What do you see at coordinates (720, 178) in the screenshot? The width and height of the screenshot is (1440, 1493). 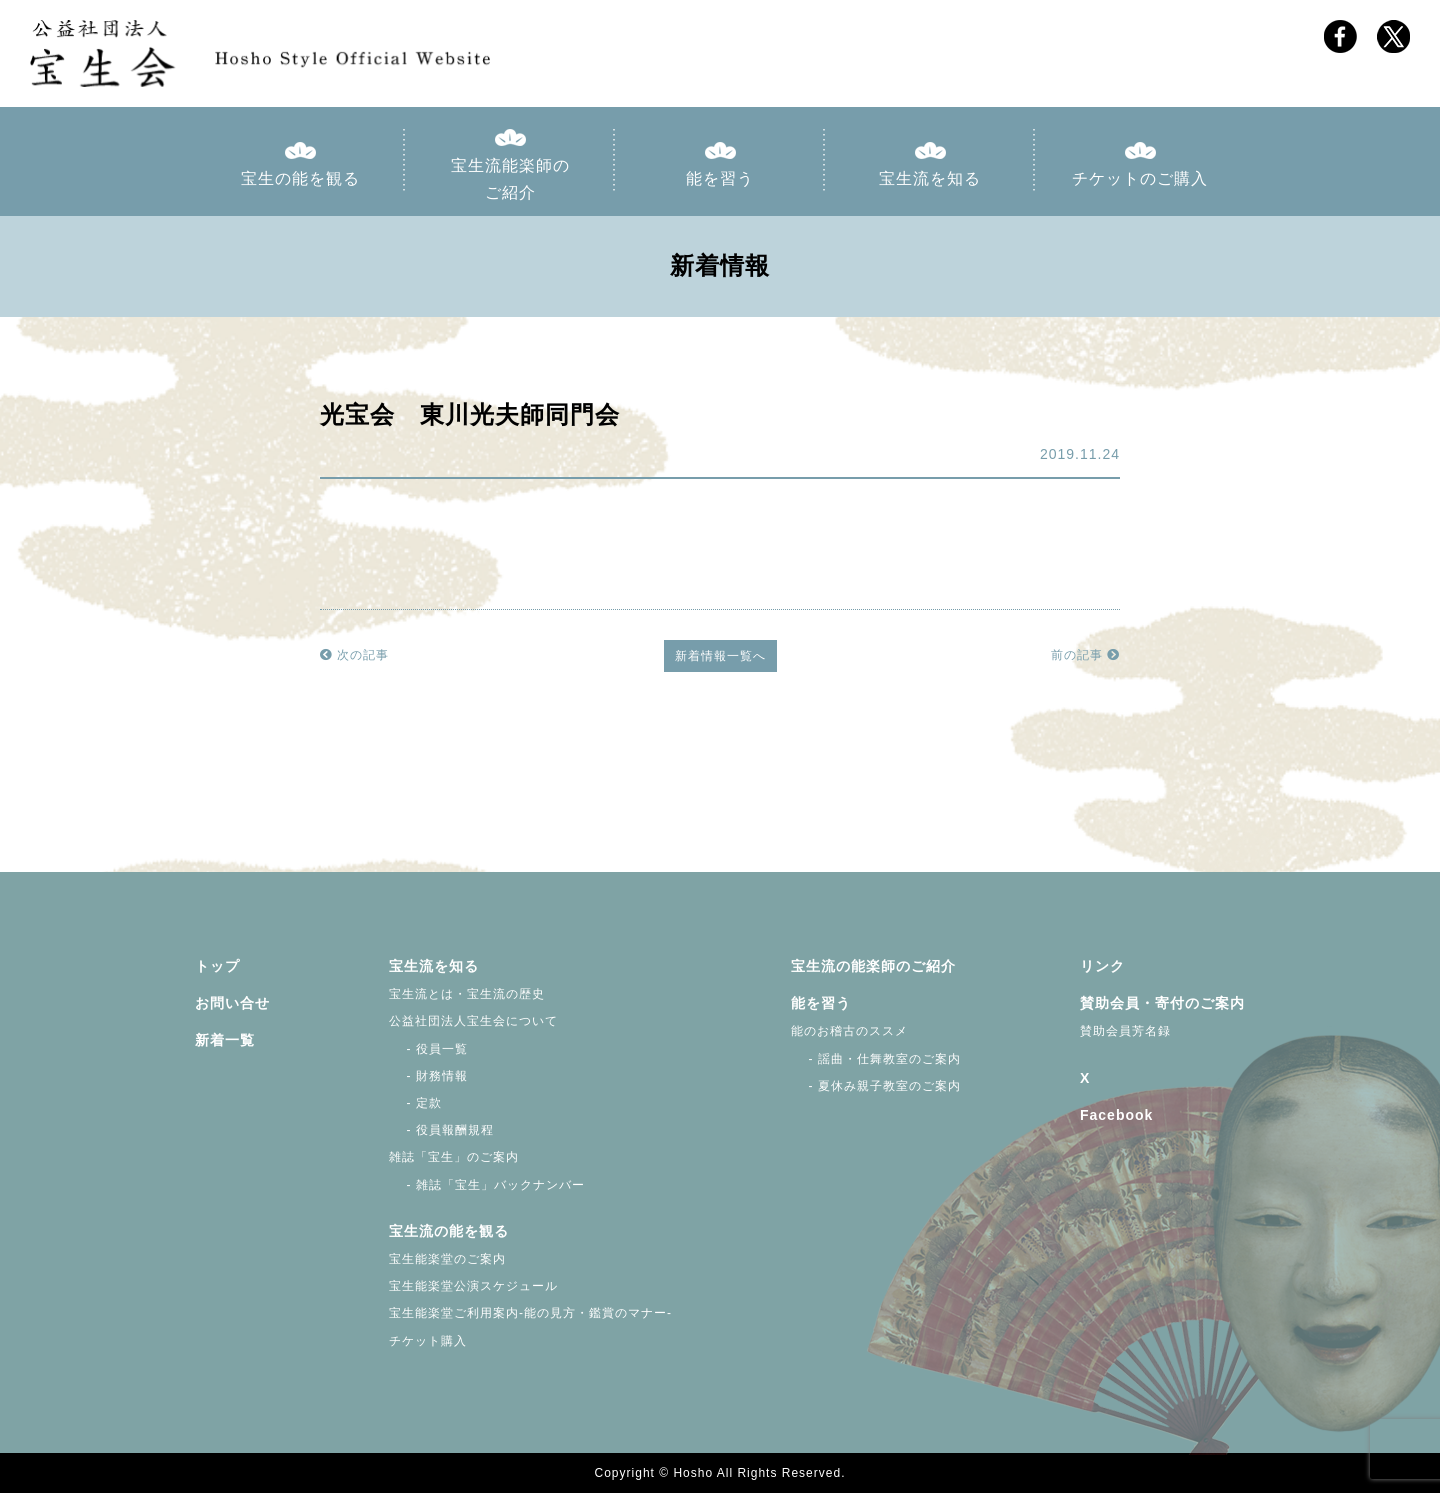 I see `能を習う` at bounding box center [720, 178].